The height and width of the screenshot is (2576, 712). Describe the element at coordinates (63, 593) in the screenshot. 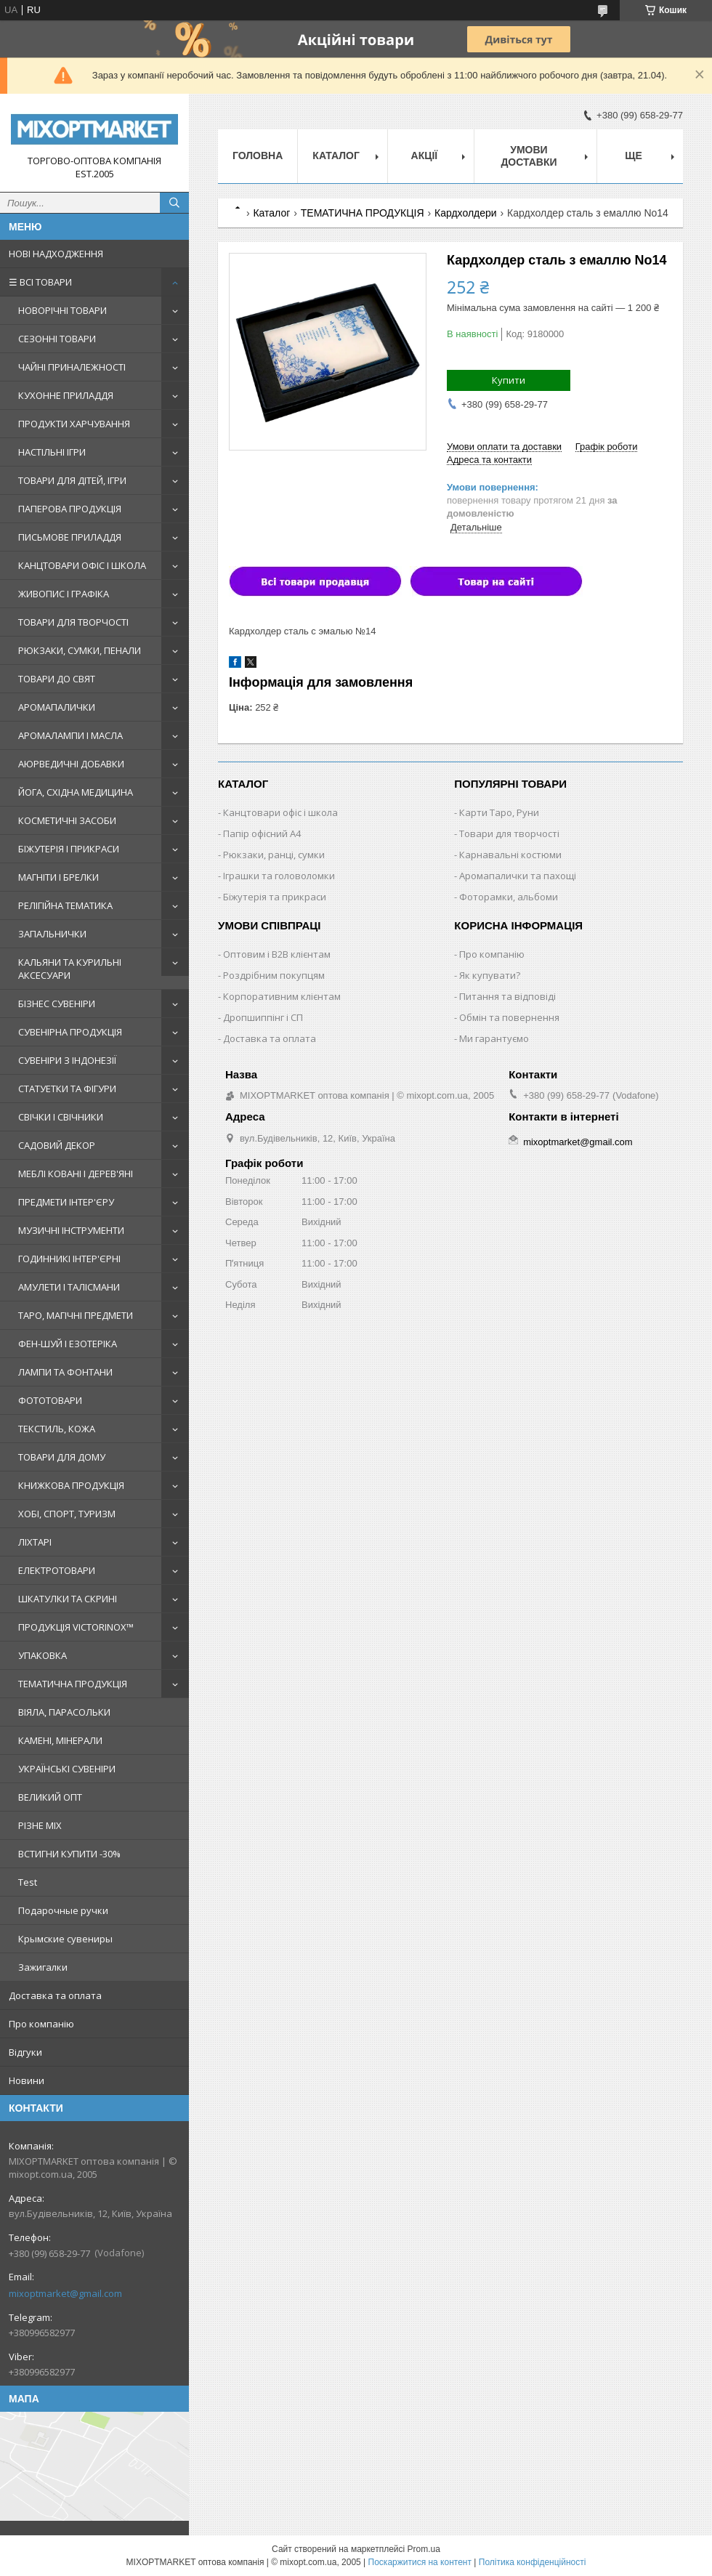

I see `ЖИВОПИС І ГРАФІКА` at that location.